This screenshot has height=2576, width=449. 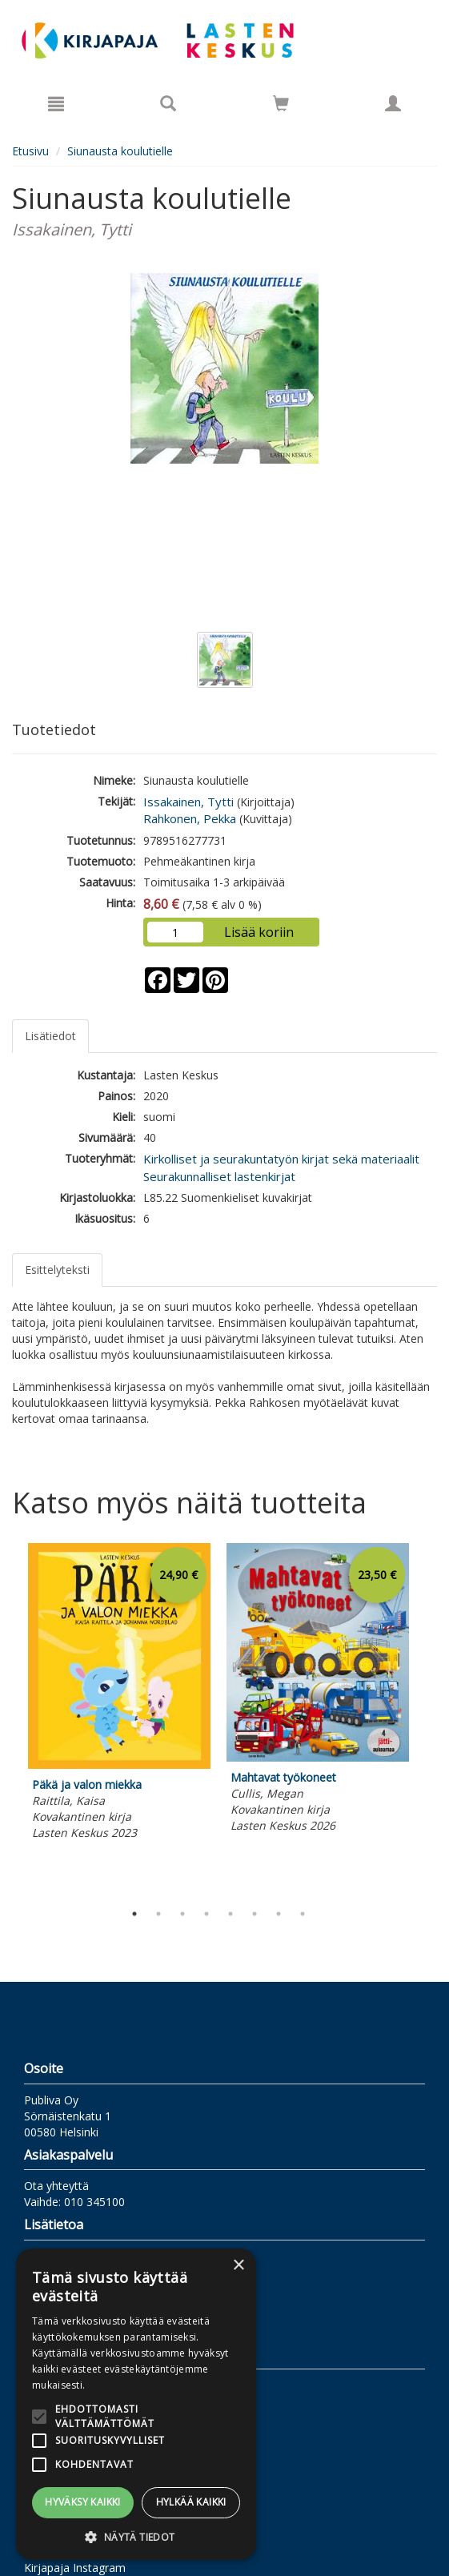 I want to click on Etusivu, so click(x=30, y=151).